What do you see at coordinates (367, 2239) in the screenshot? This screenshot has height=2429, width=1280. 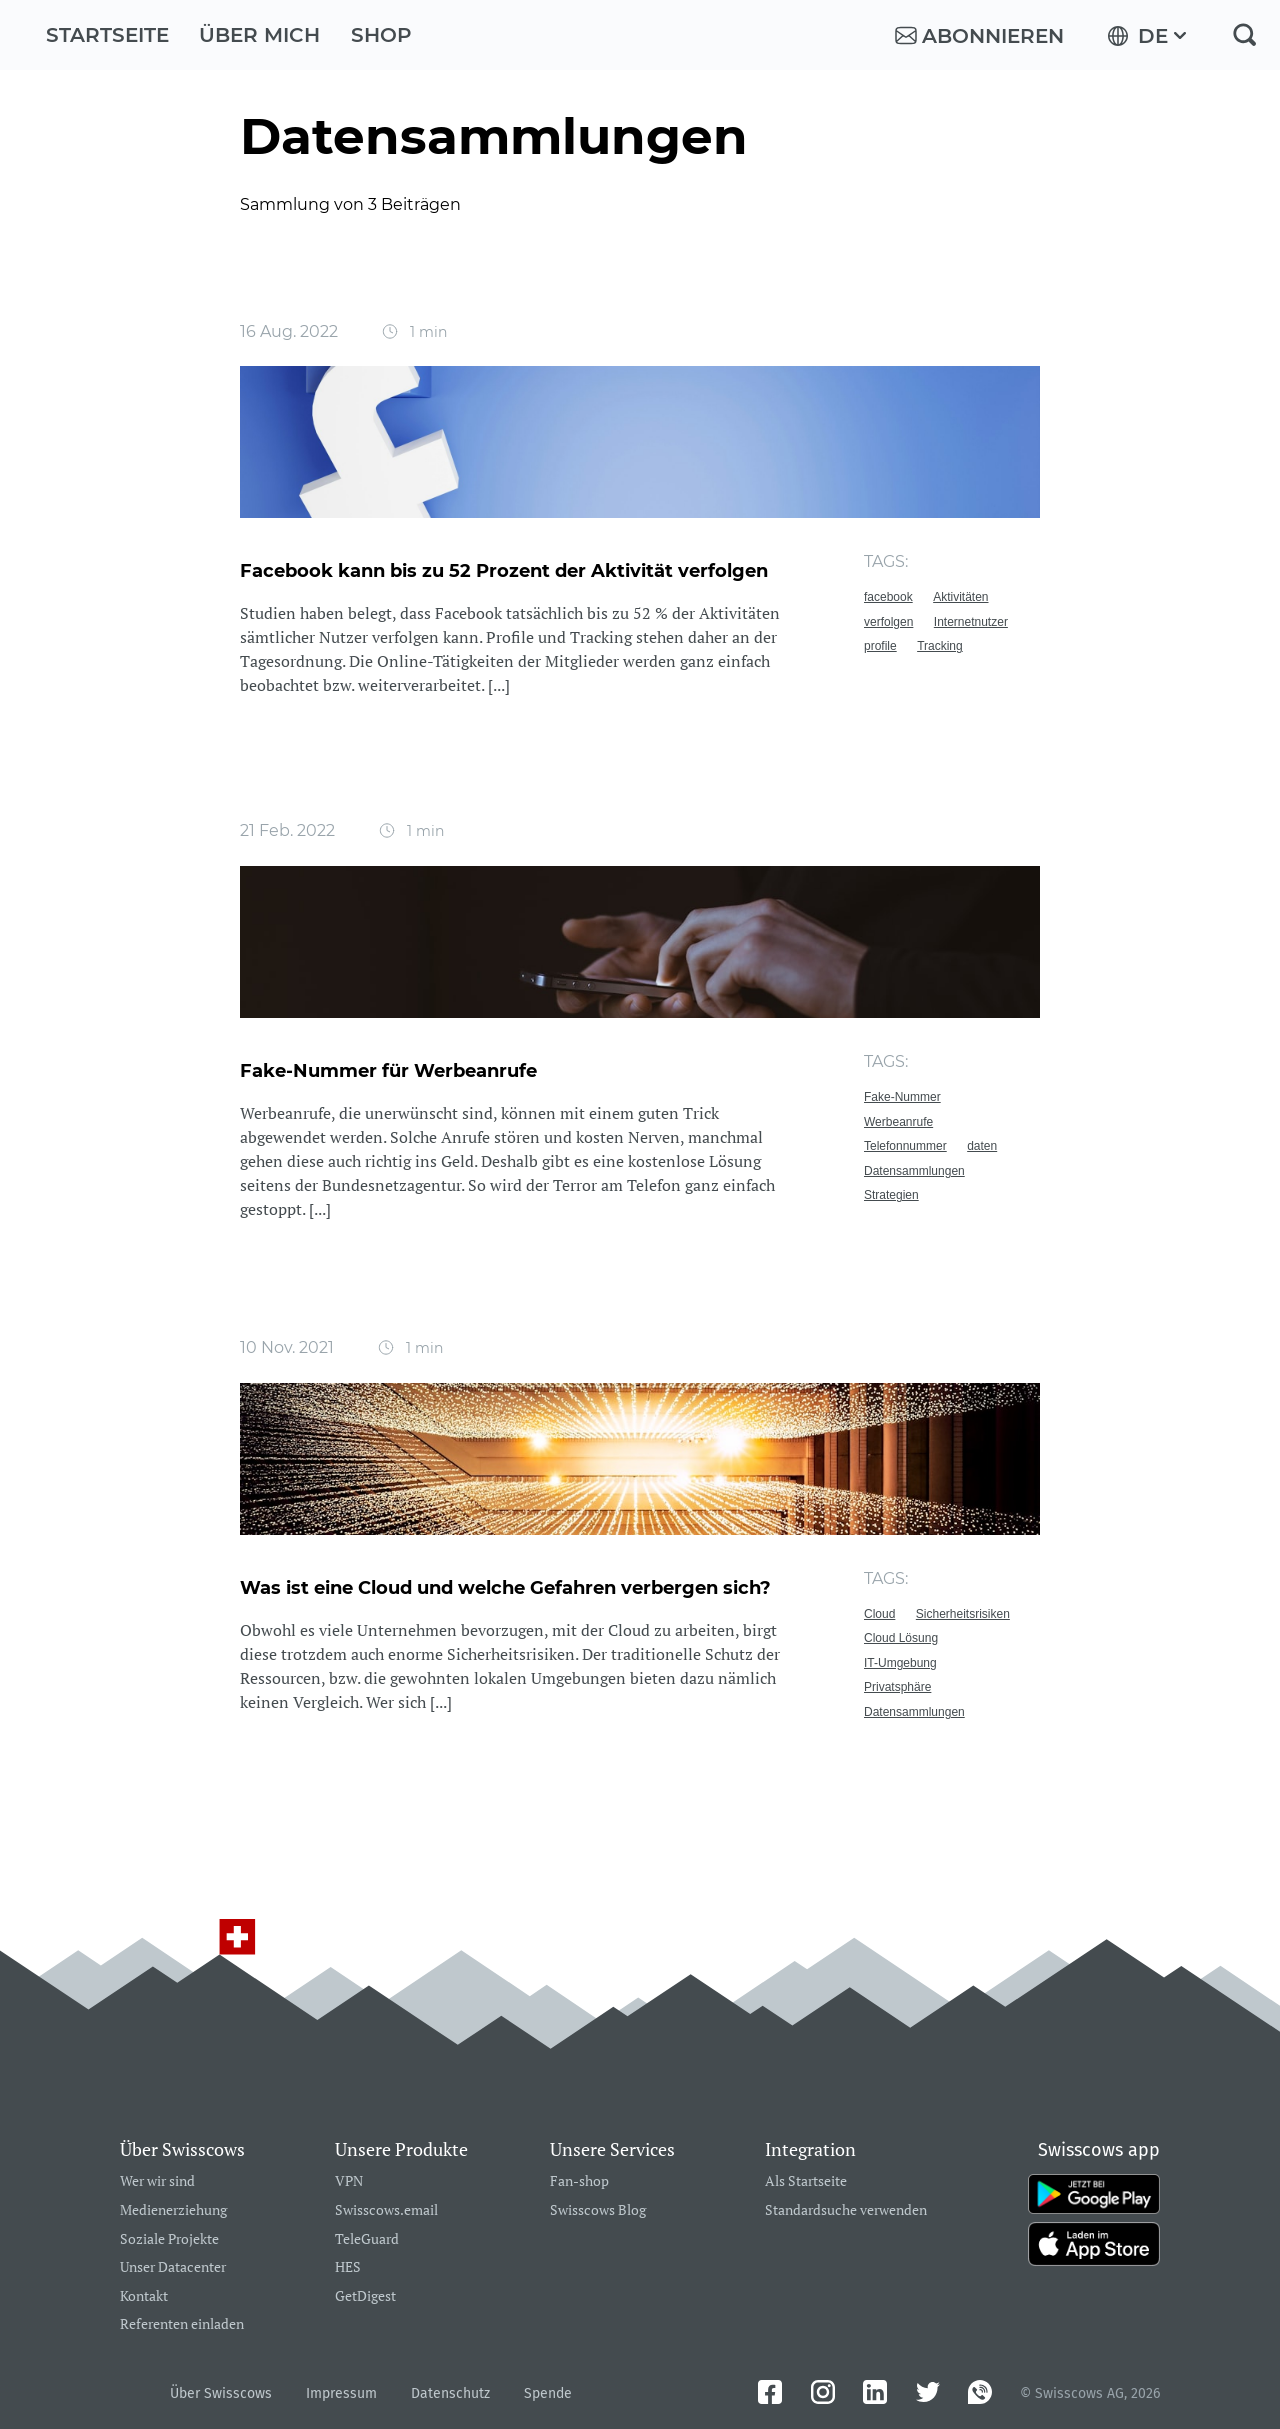 I see `TeleGuard` at bounding box center [367, 2239].